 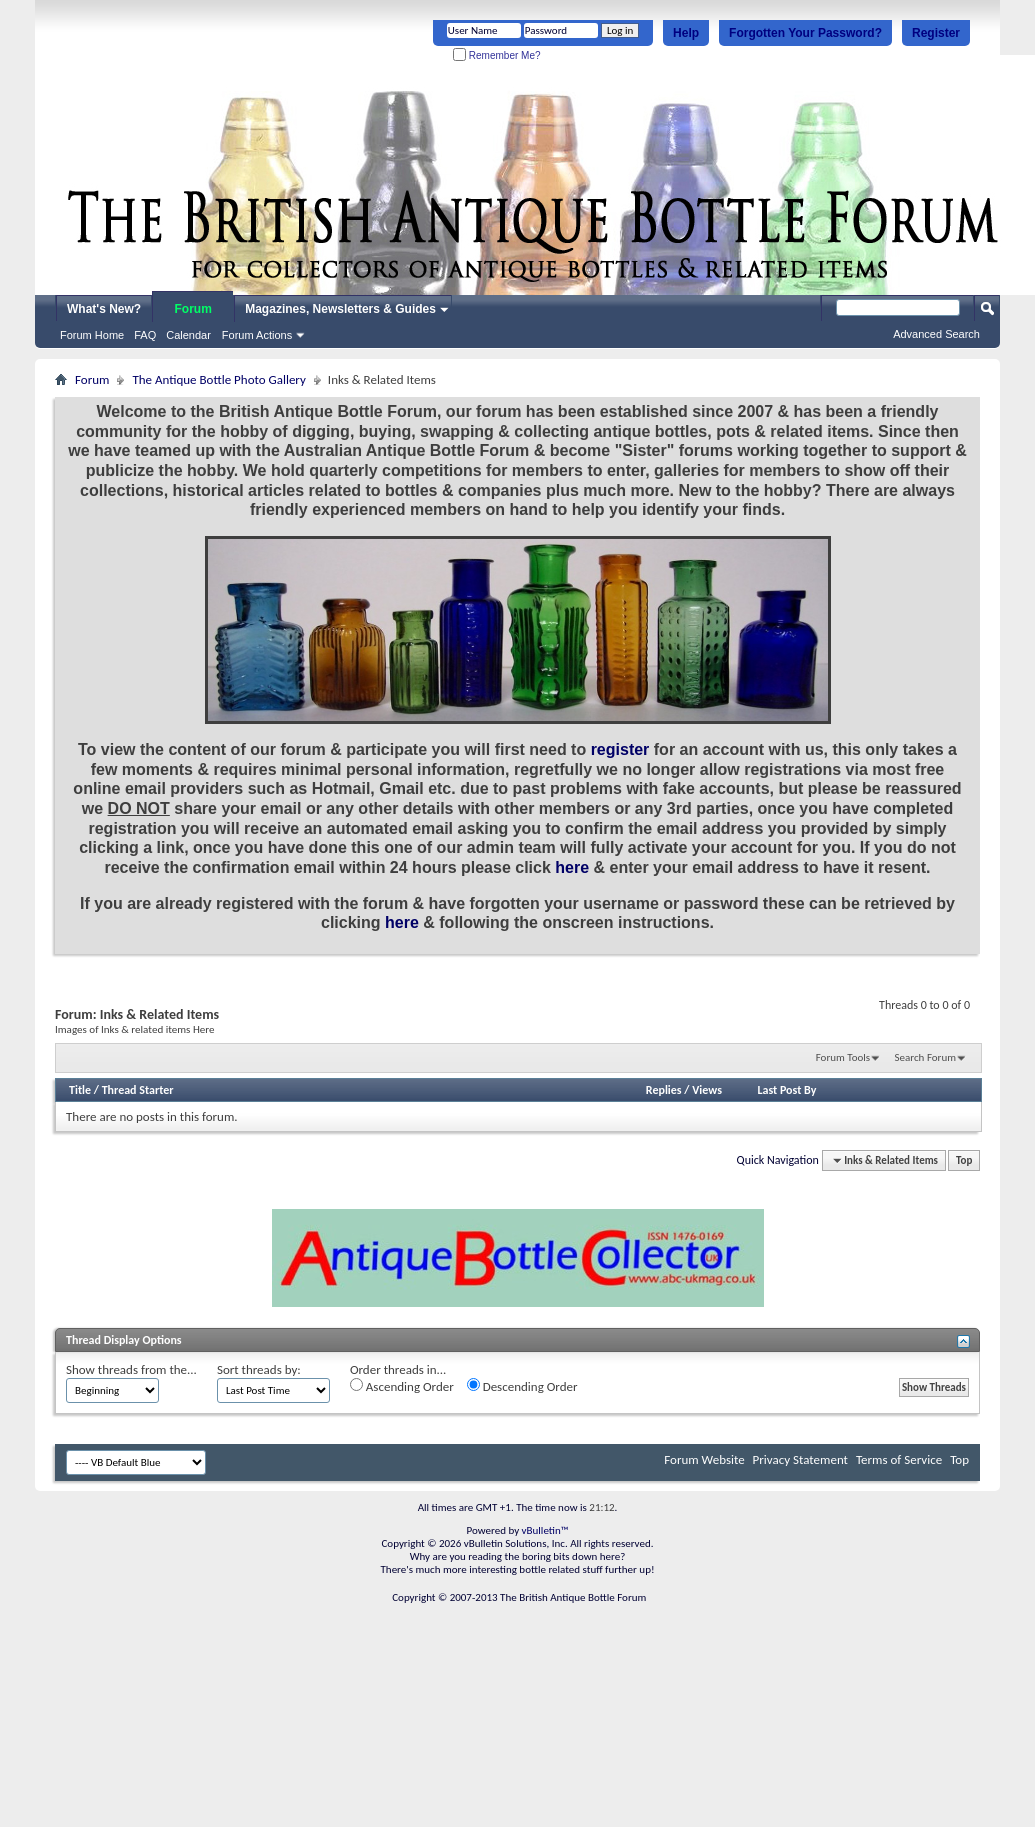 I want to click on Remember Me?, so click(x=496, y=55).